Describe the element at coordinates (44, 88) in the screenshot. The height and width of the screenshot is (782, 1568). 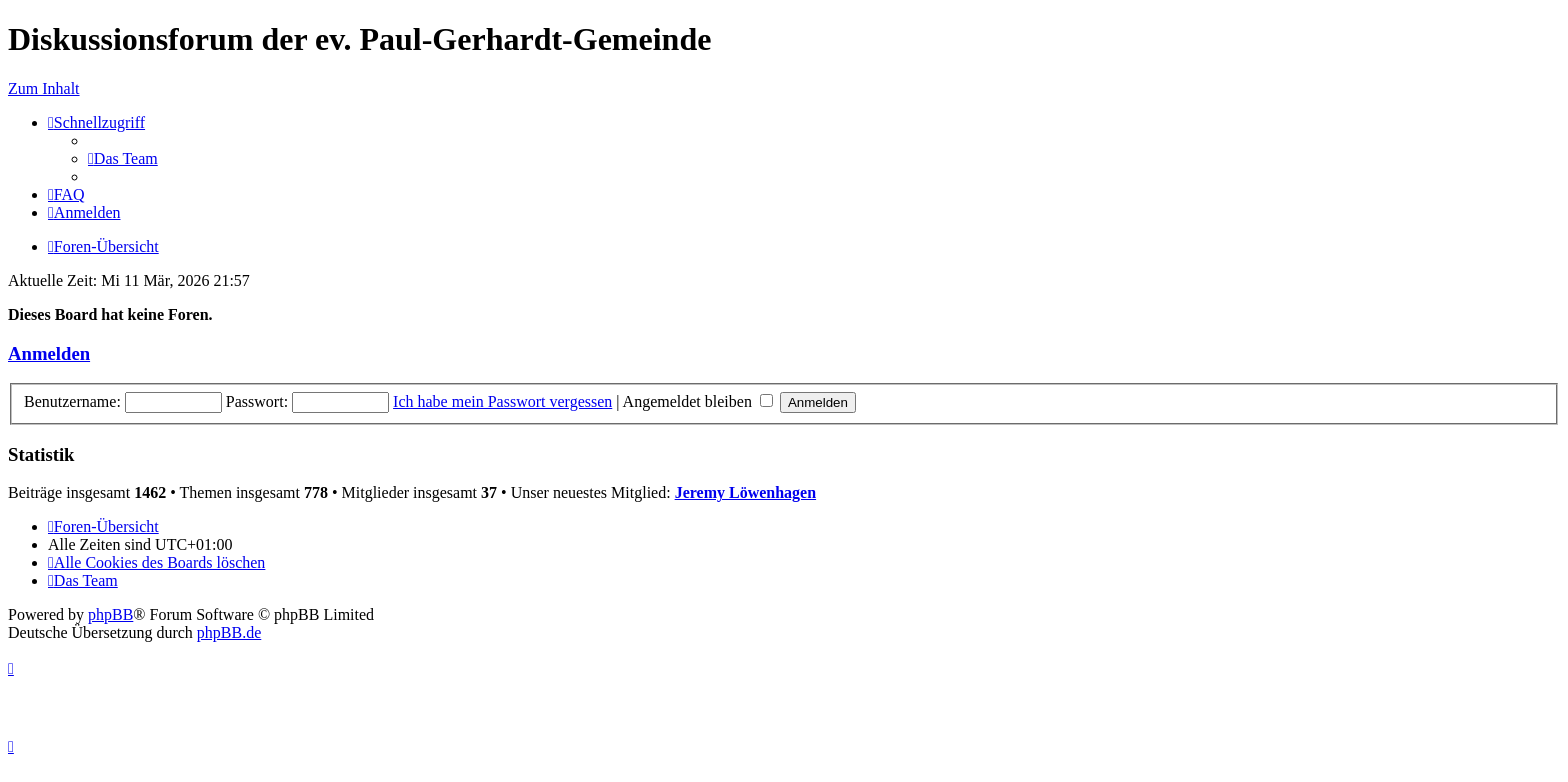
I see `Zum Inhalt` at that location.